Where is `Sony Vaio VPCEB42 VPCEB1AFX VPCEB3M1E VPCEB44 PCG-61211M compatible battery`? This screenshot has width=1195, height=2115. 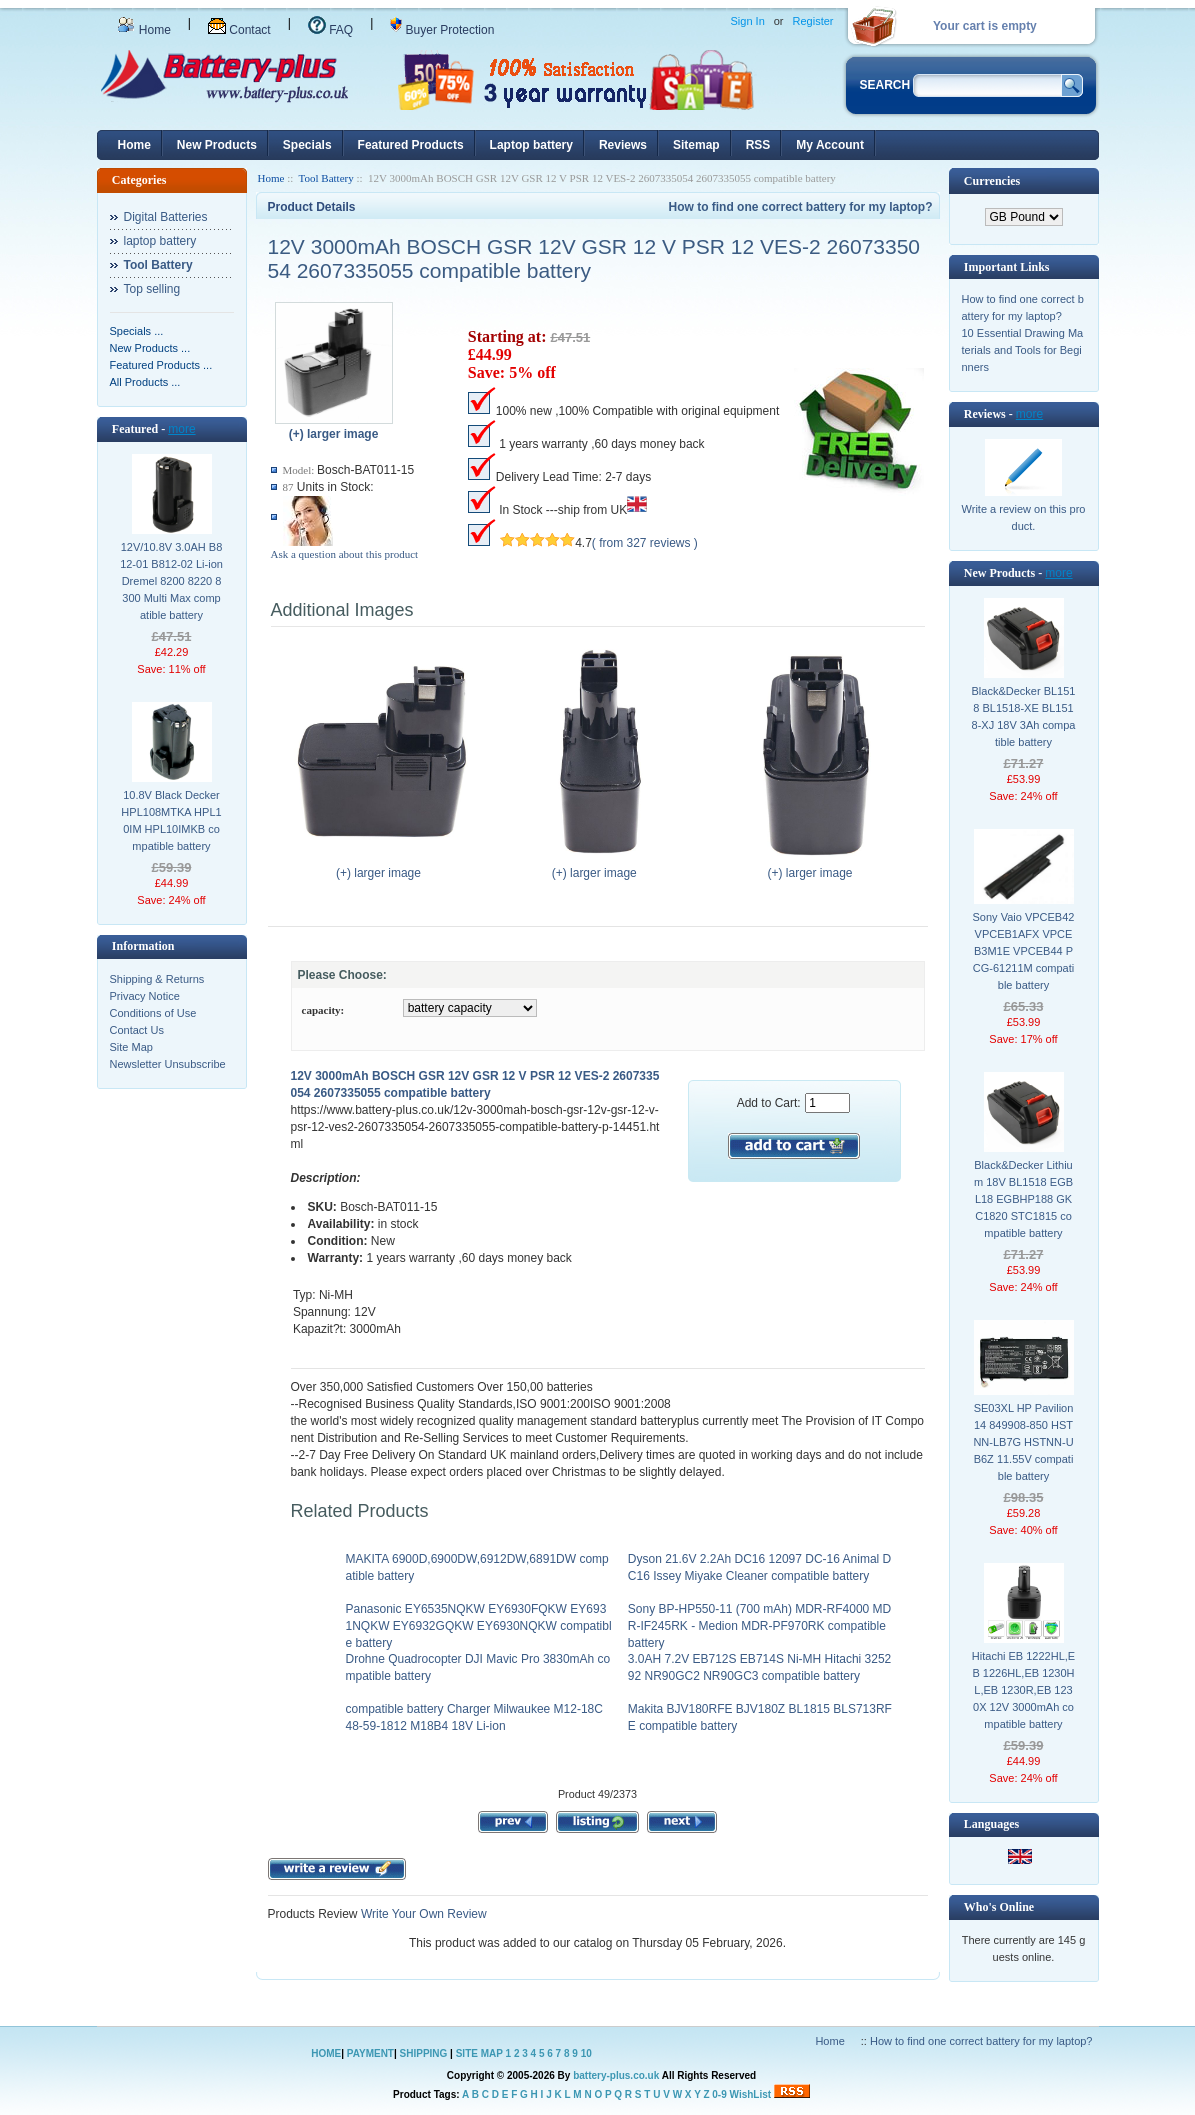
Sony Vaio VPCEB42 VPCEB1AFX VPCEB3M1E VPCEB44 PCG-61211M compatible battery is located at coordinates (1024, 951).